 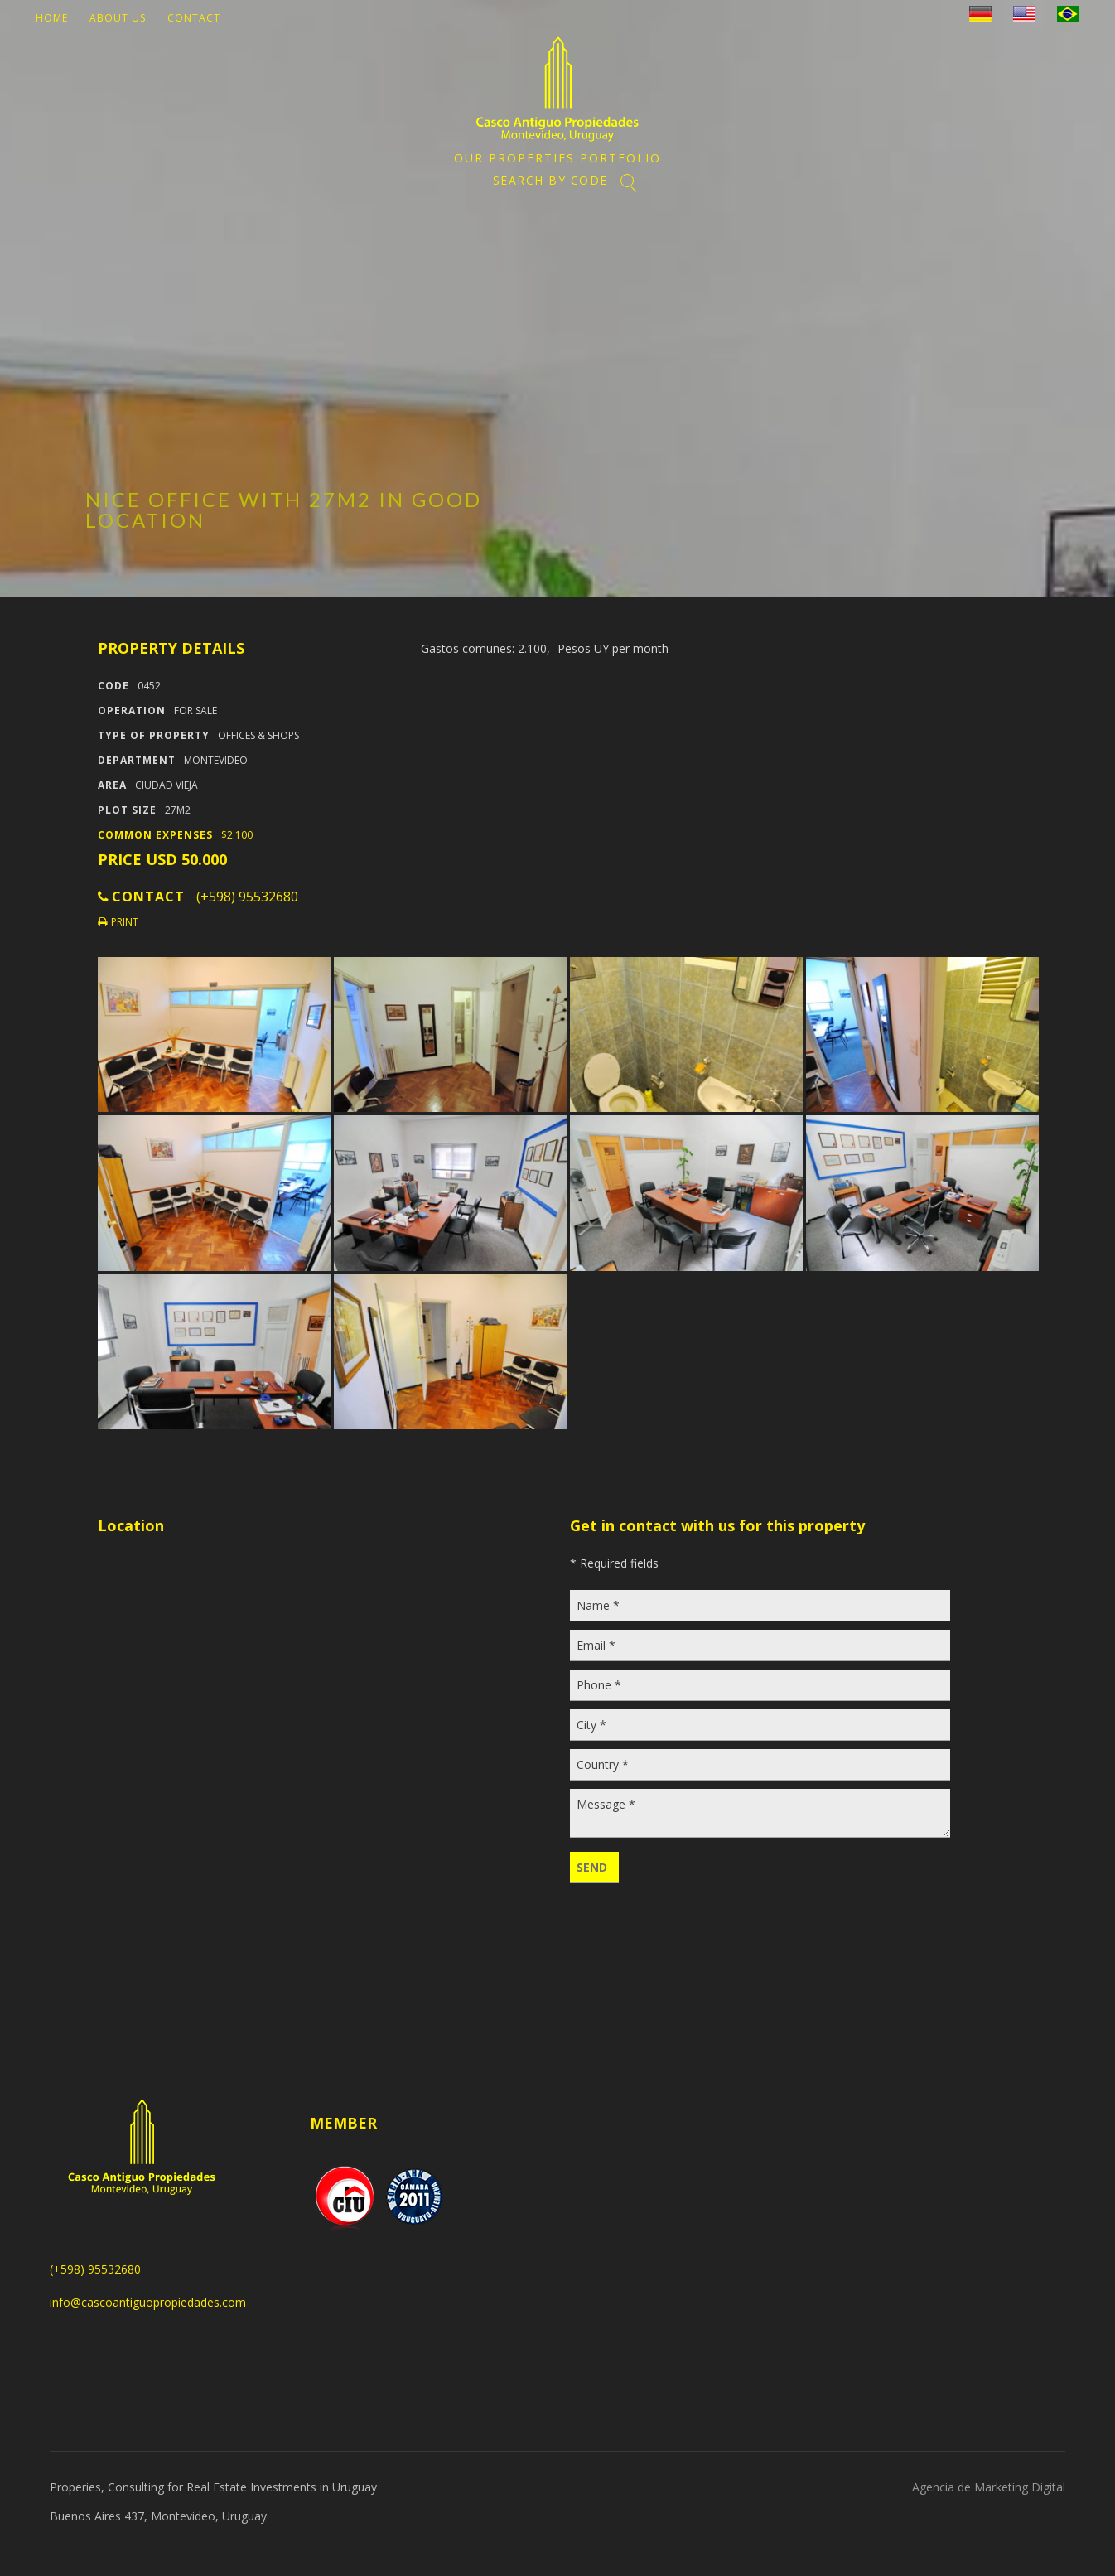 What do you see at coordinates (148, 2302) in the screenshot?
I see `info@cascoantiguopropiedades.com` at bounding box center [148, 2302].